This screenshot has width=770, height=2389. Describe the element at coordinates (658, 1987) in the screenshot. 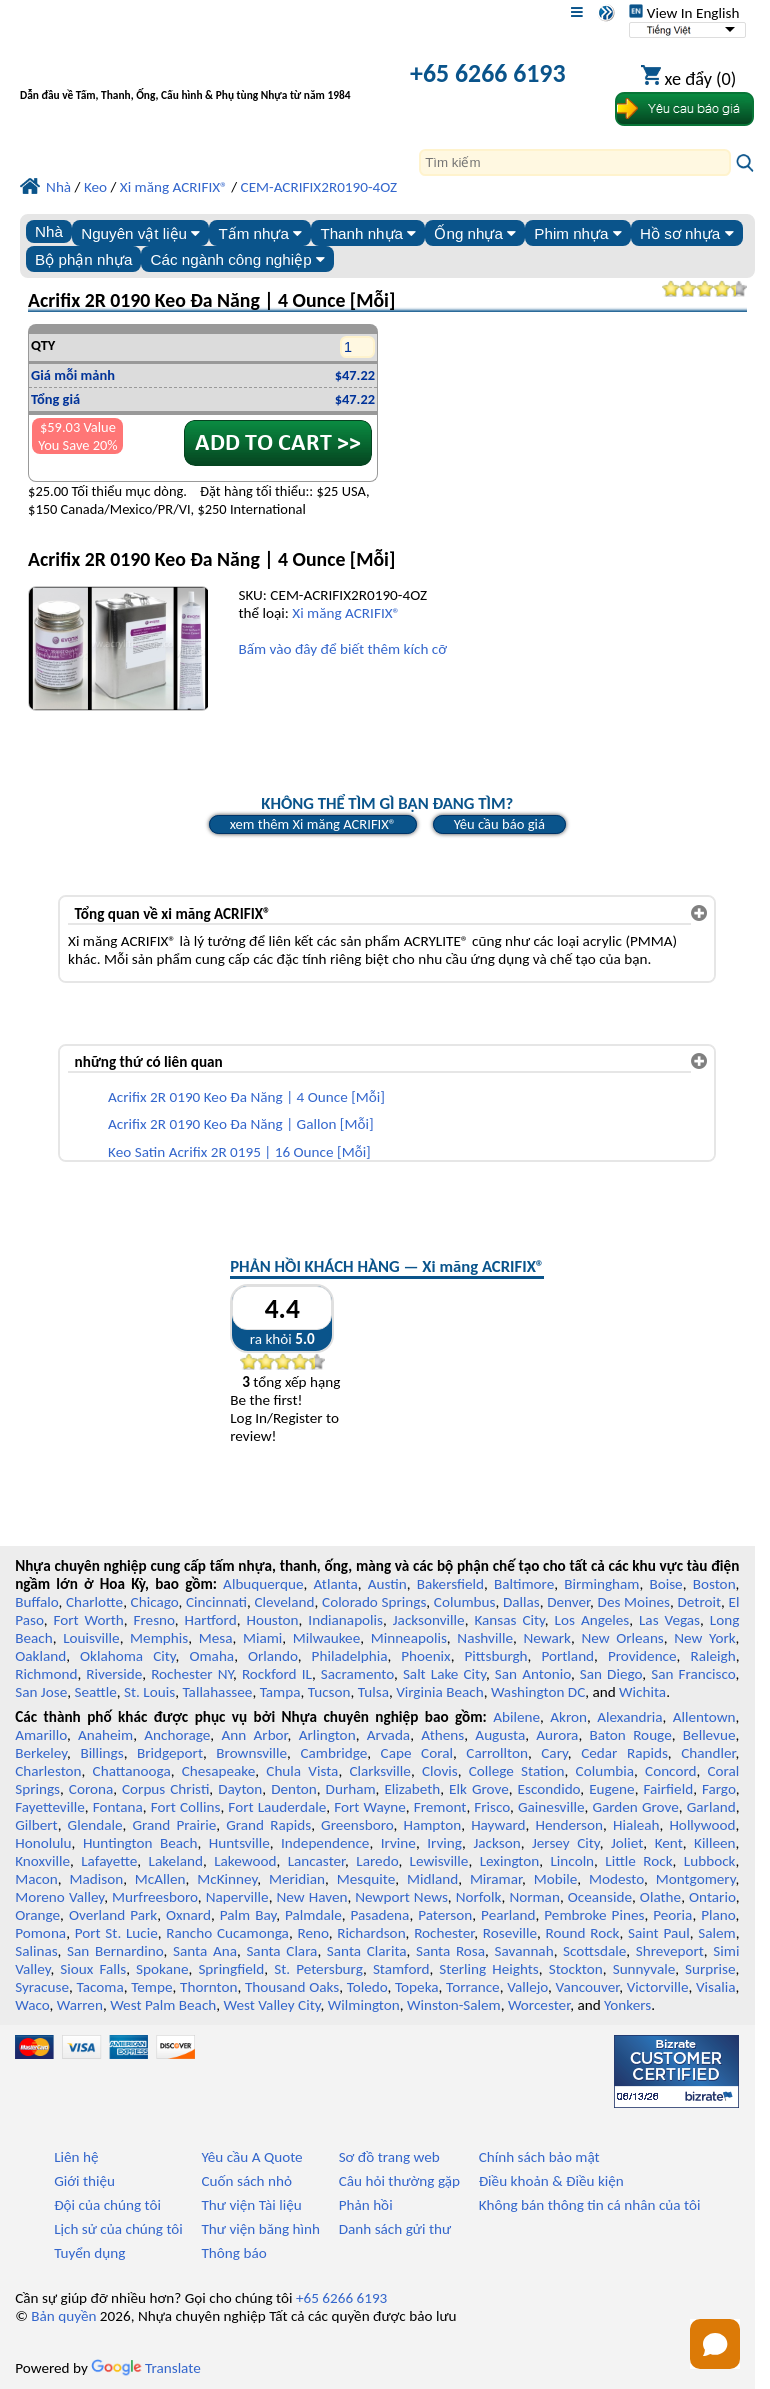

I see `Victorville` at that location.